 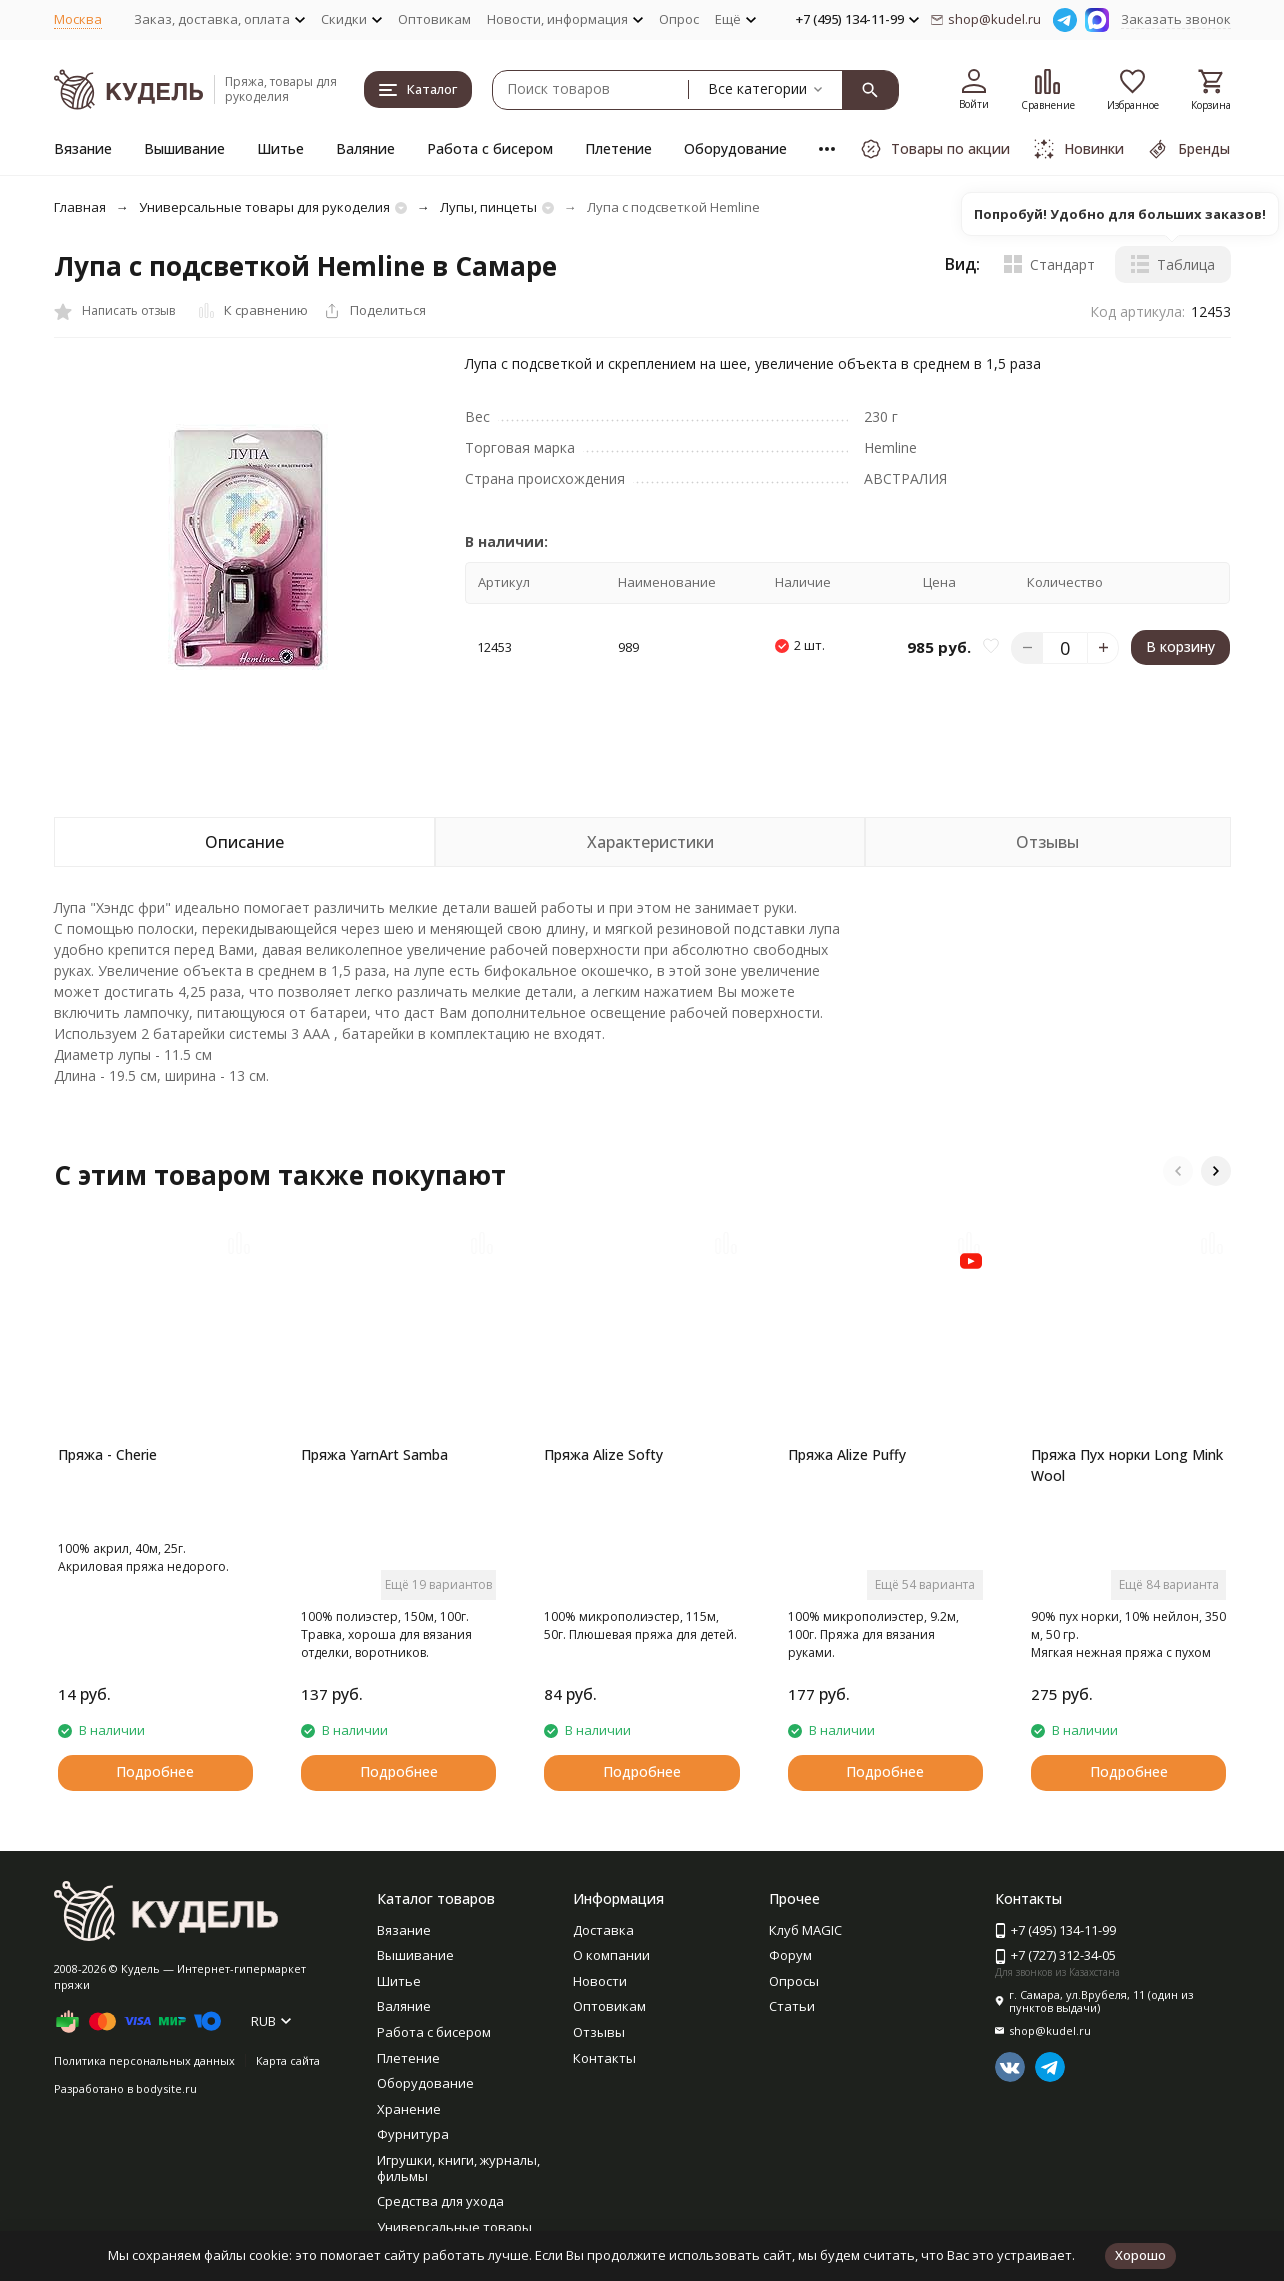 I want to click on Политика персональных данных, so click(x=144, y=2060).